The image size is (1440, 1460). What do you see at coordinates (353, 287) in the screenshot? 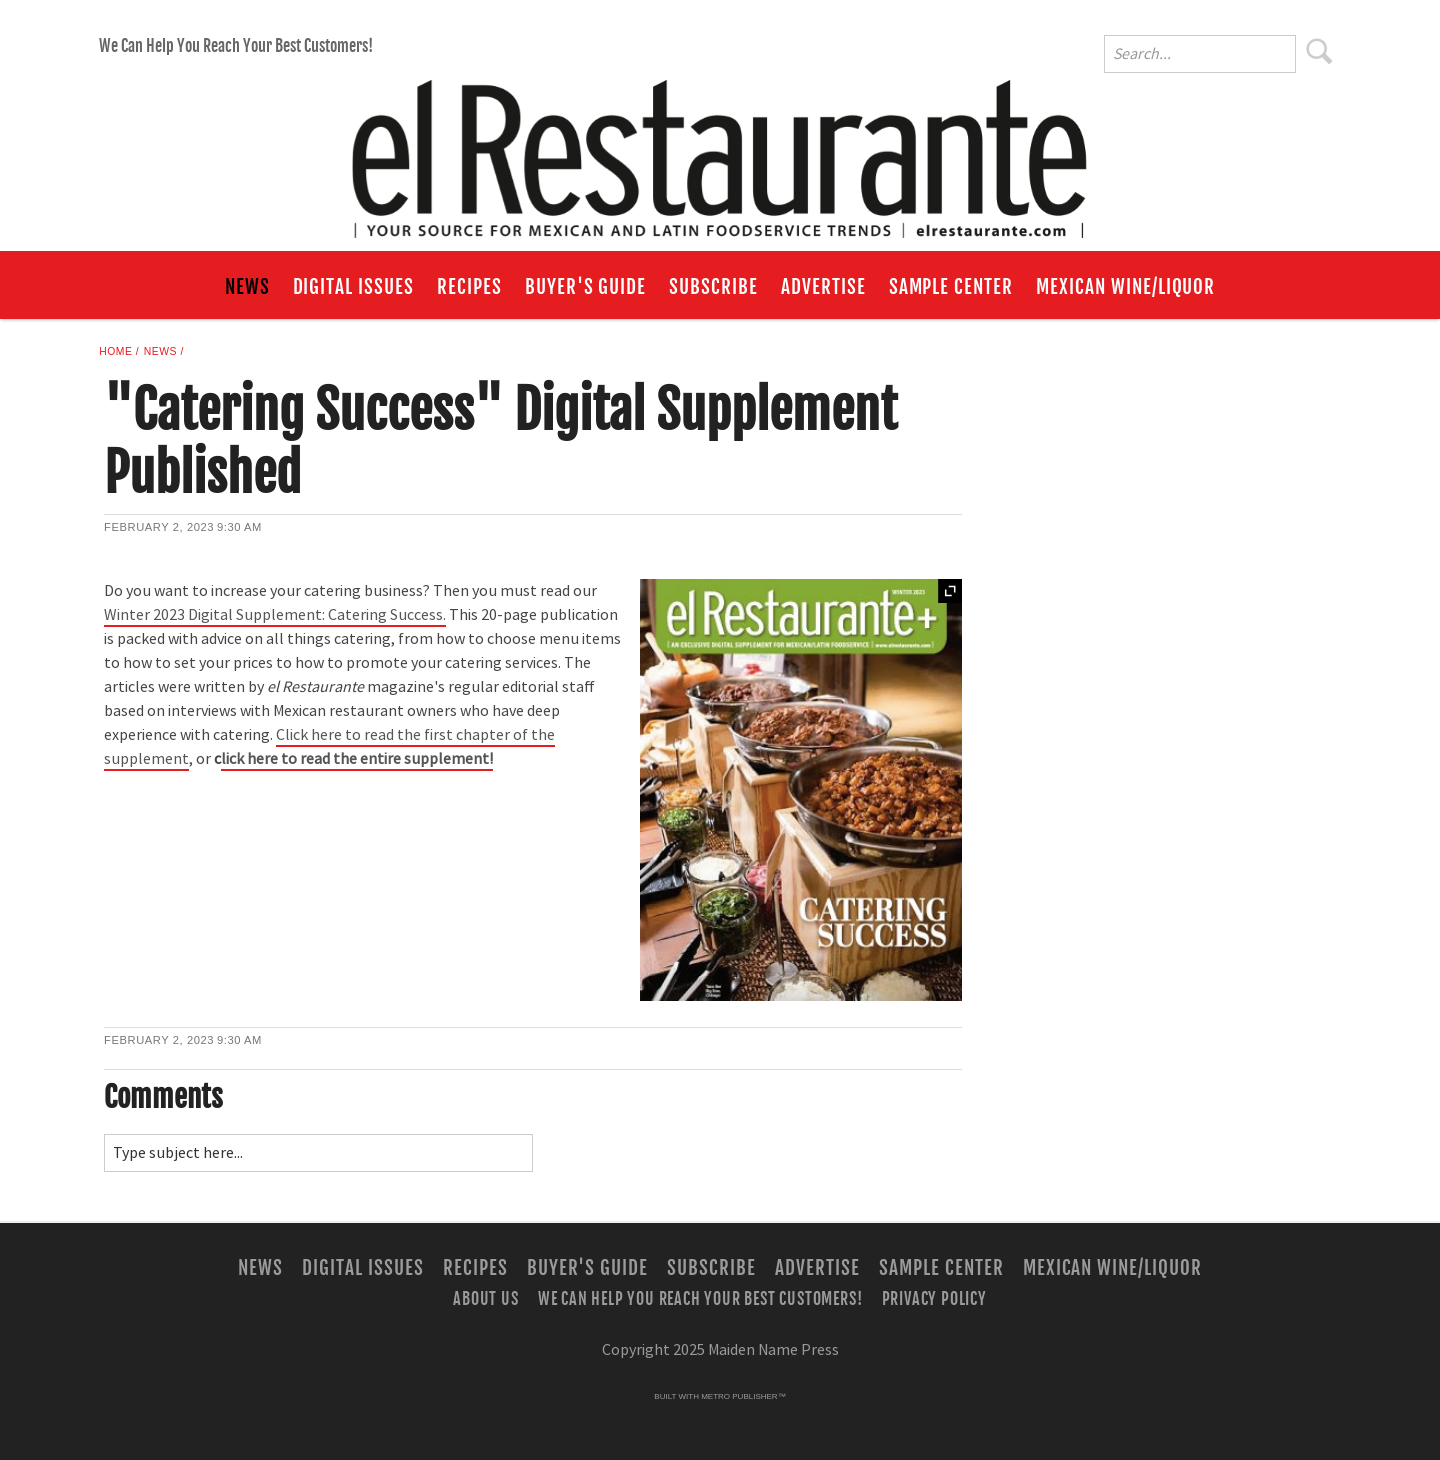
I see `Digital Issues` at bounding box center [353, 287].